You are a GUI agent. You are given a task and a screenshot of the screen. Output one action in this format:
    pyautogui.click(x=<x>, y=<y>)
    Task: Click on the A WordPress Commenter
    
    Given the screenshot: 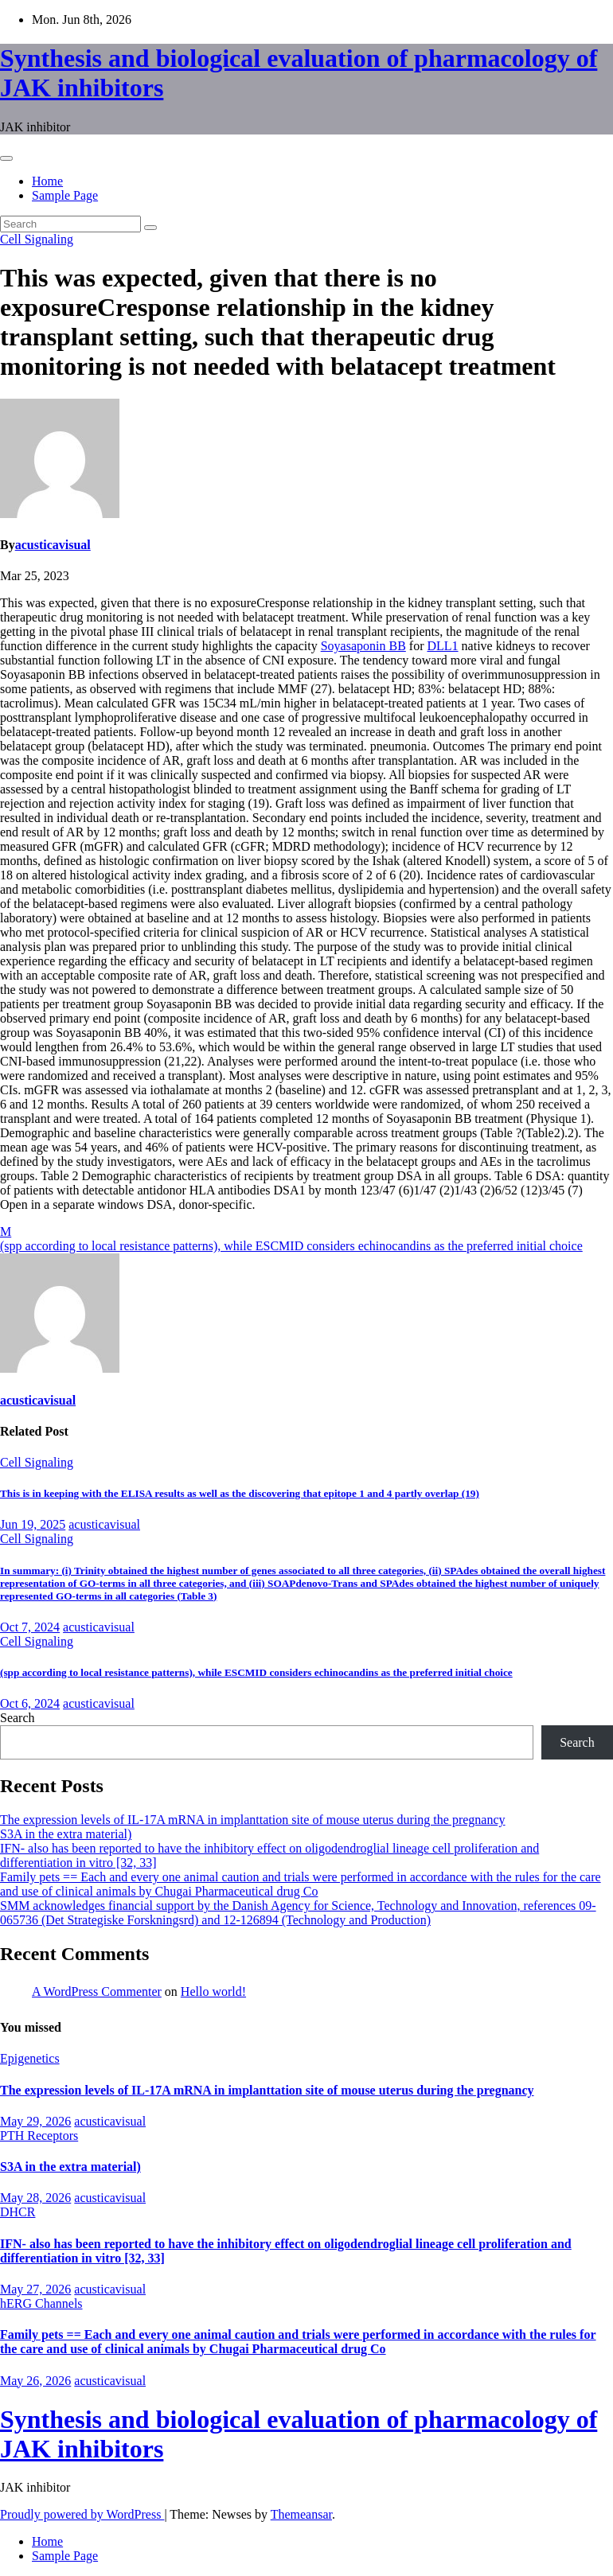 What is the action you would take?
    pyautogui.click(x=97, y=1991)
    